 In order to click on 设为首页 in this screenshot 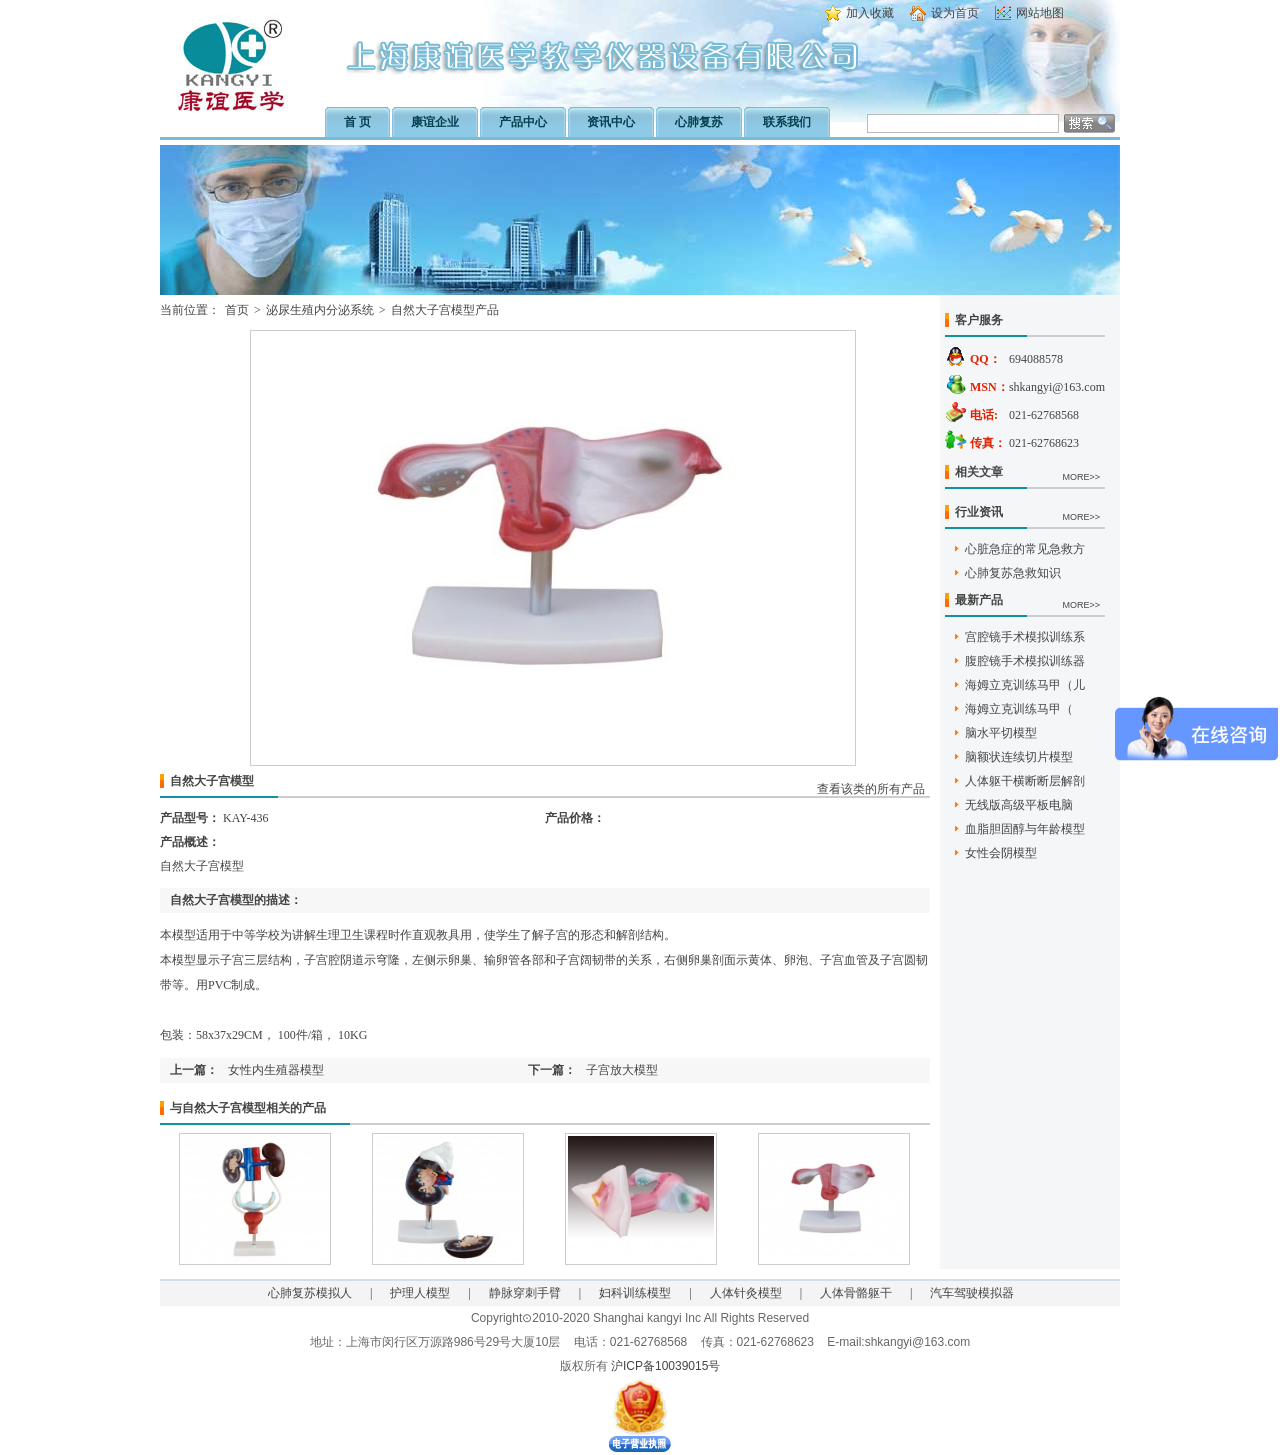, I will do `click(955, 13)`.